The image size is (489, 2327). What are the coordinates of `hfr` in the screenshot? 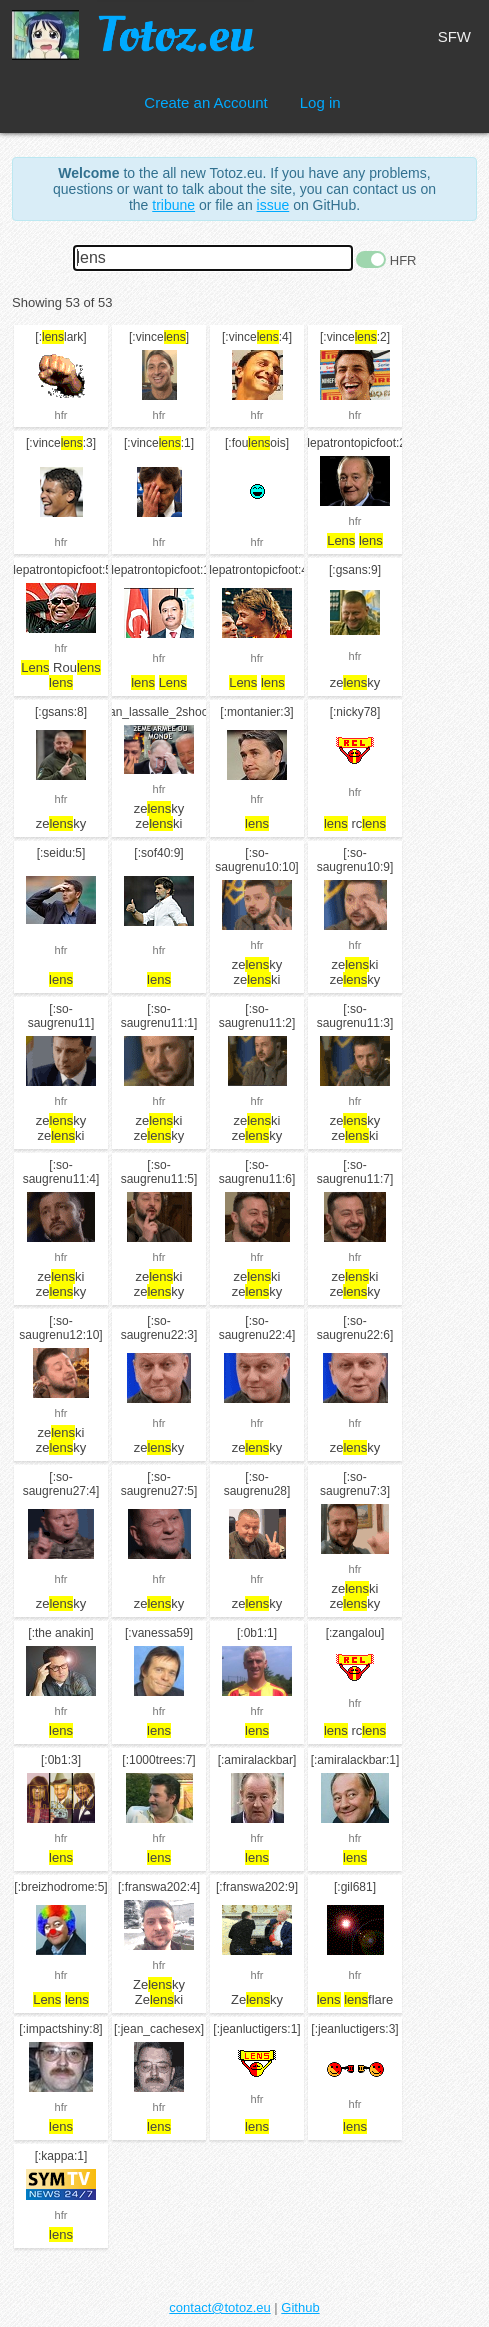 It's located at (61, 415).